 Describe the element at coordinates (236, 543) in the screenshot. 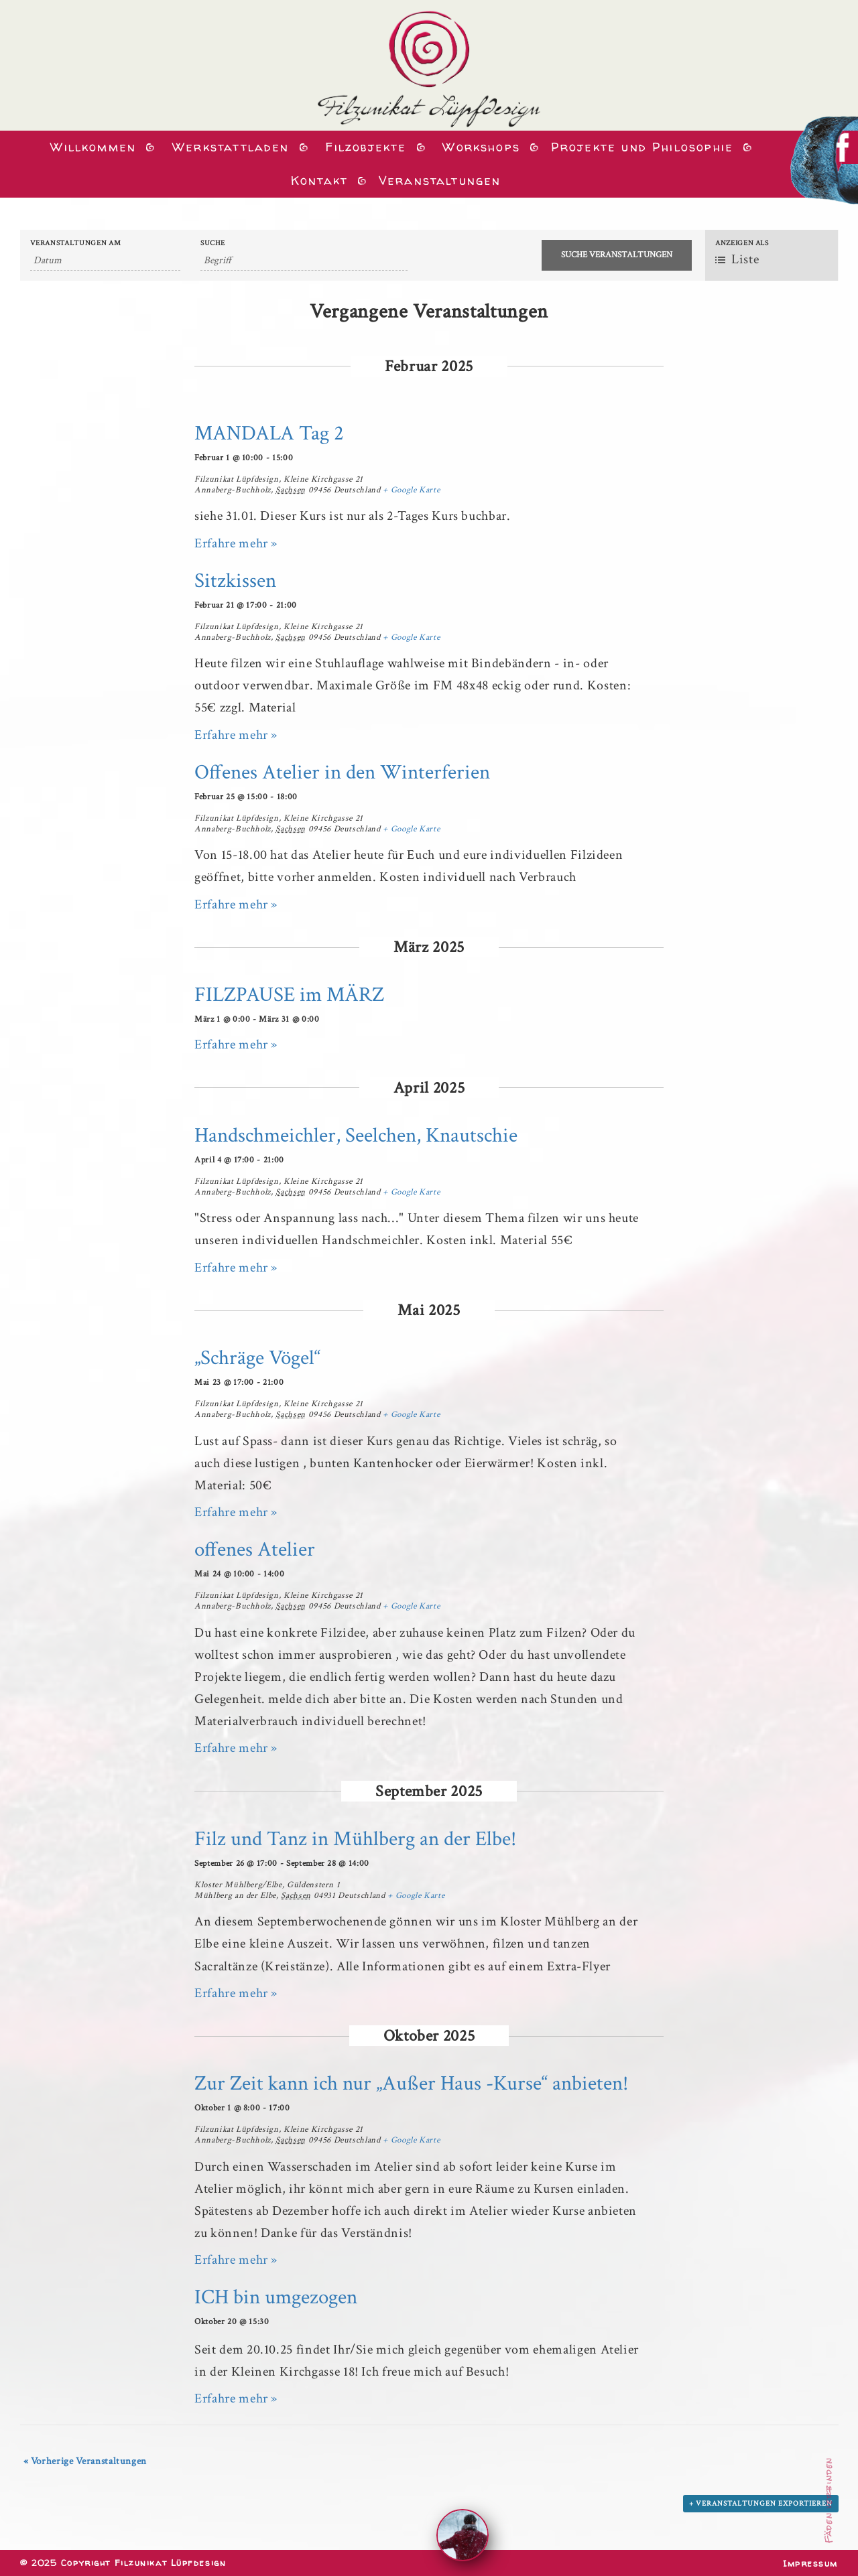

I see `Erfahre mehr »` at that location.